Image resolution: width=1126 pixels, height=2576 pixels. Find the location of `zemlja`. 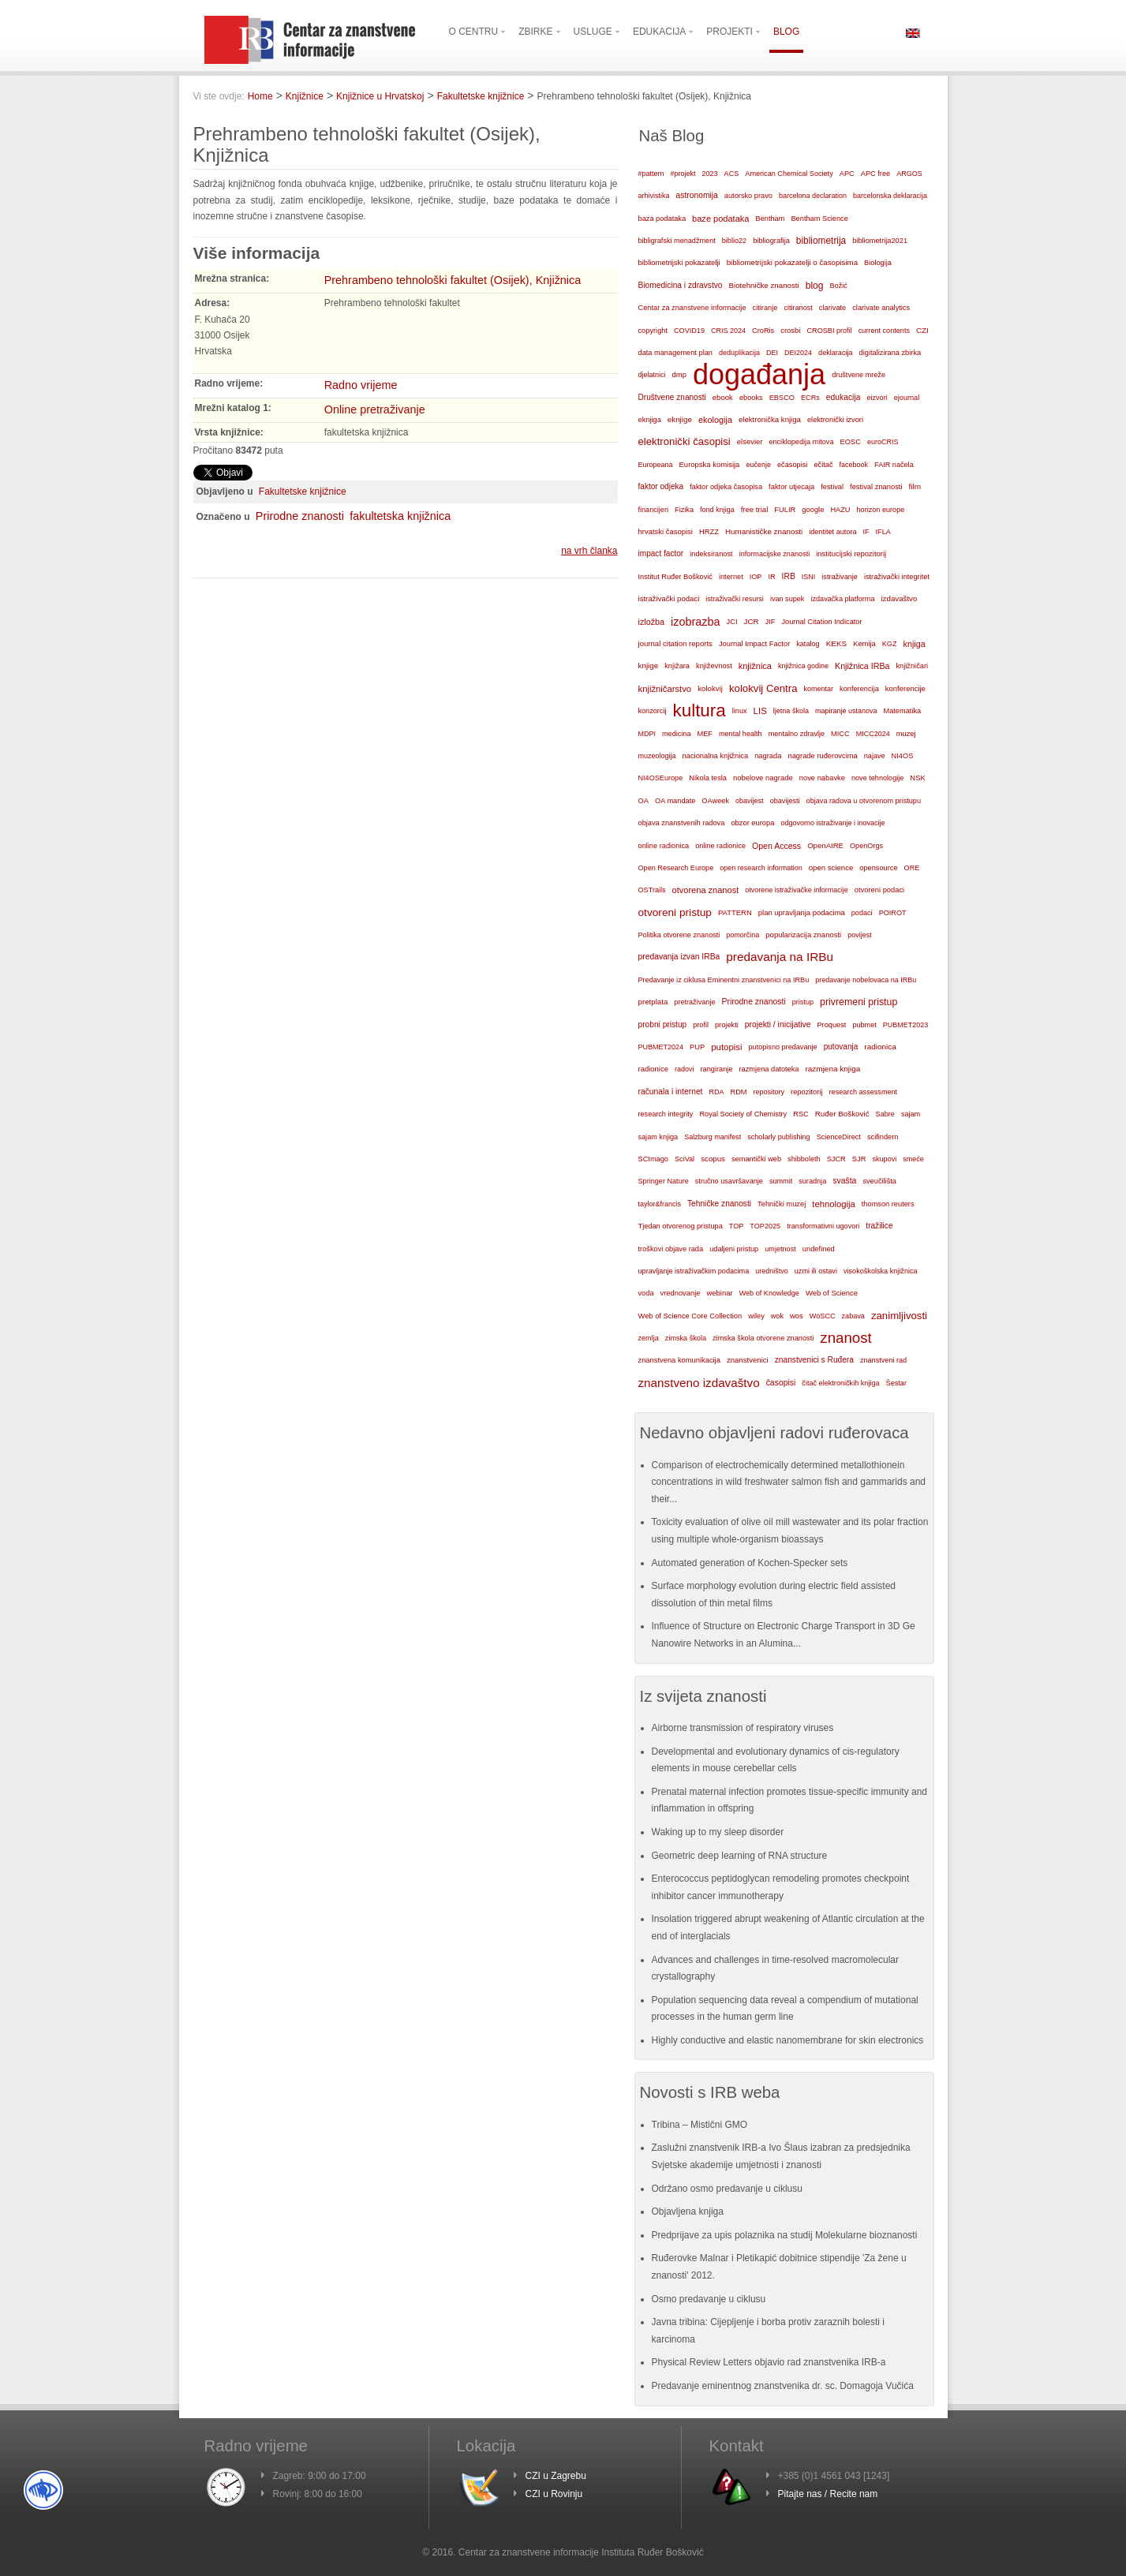

zemlja is located at coordinates (648, 1338).